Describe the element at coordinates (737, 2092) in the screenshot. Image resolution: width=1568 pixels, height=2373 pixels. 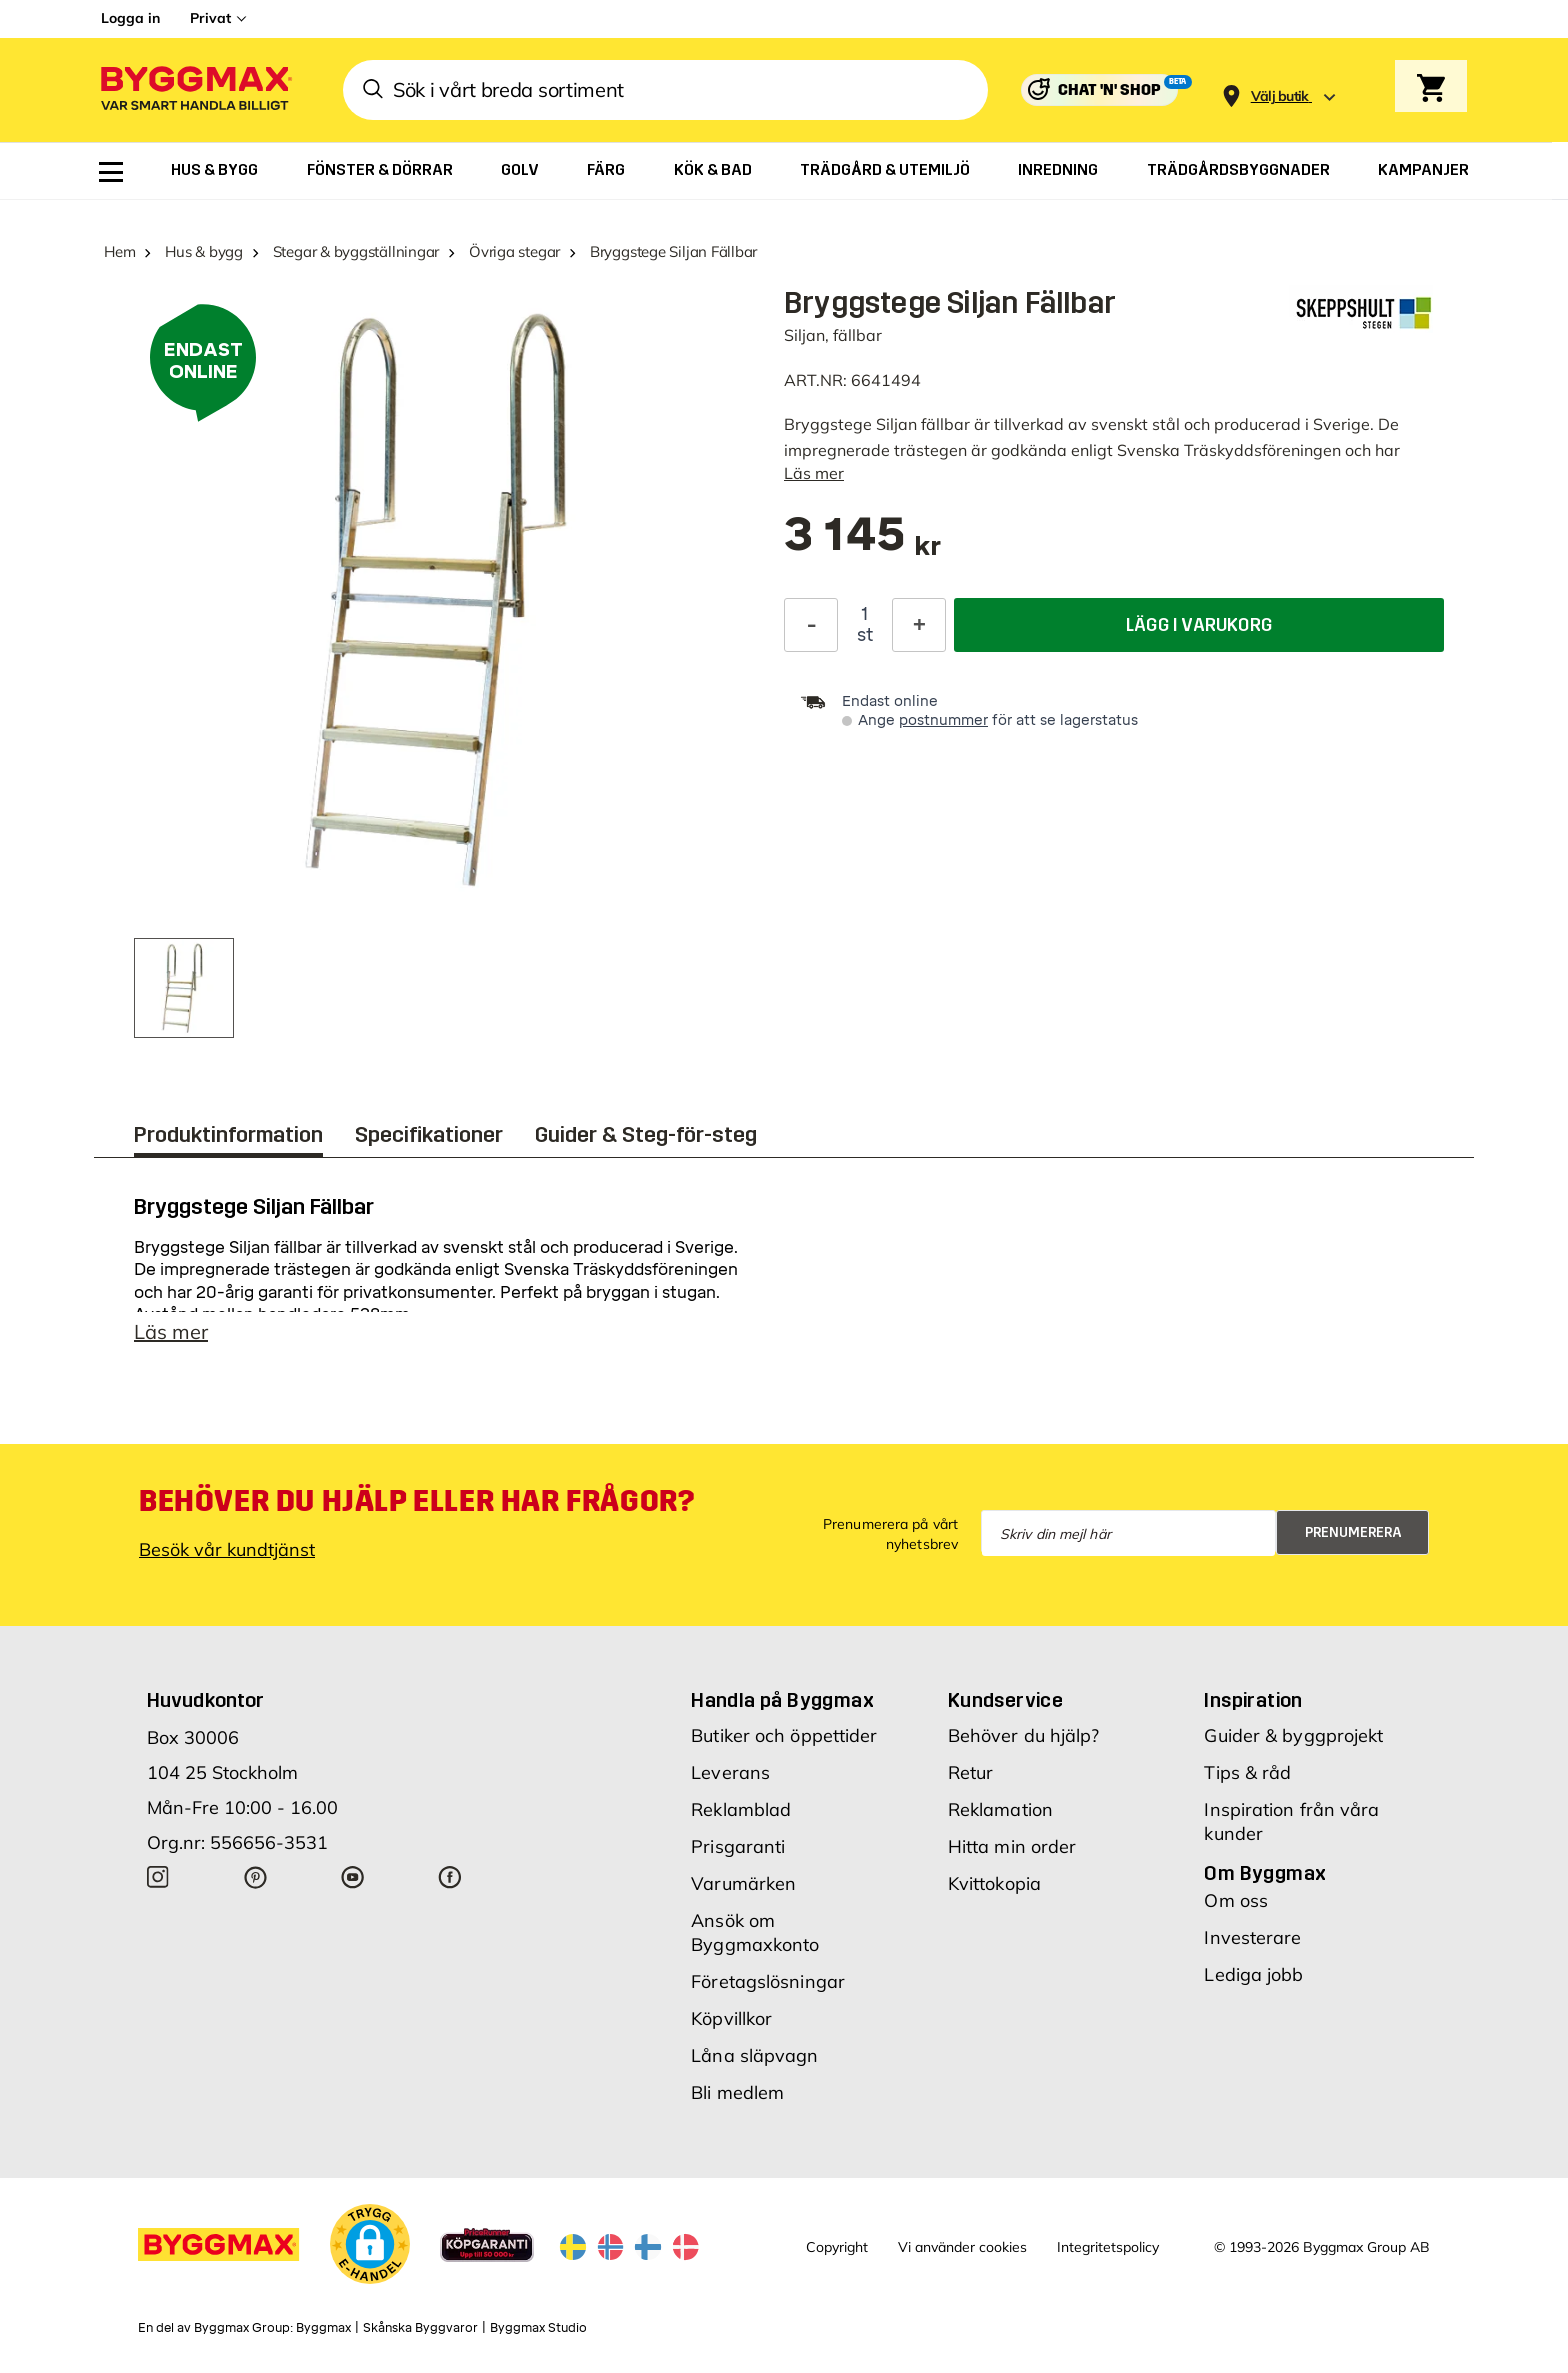
I see `Bli medlem` at that location.